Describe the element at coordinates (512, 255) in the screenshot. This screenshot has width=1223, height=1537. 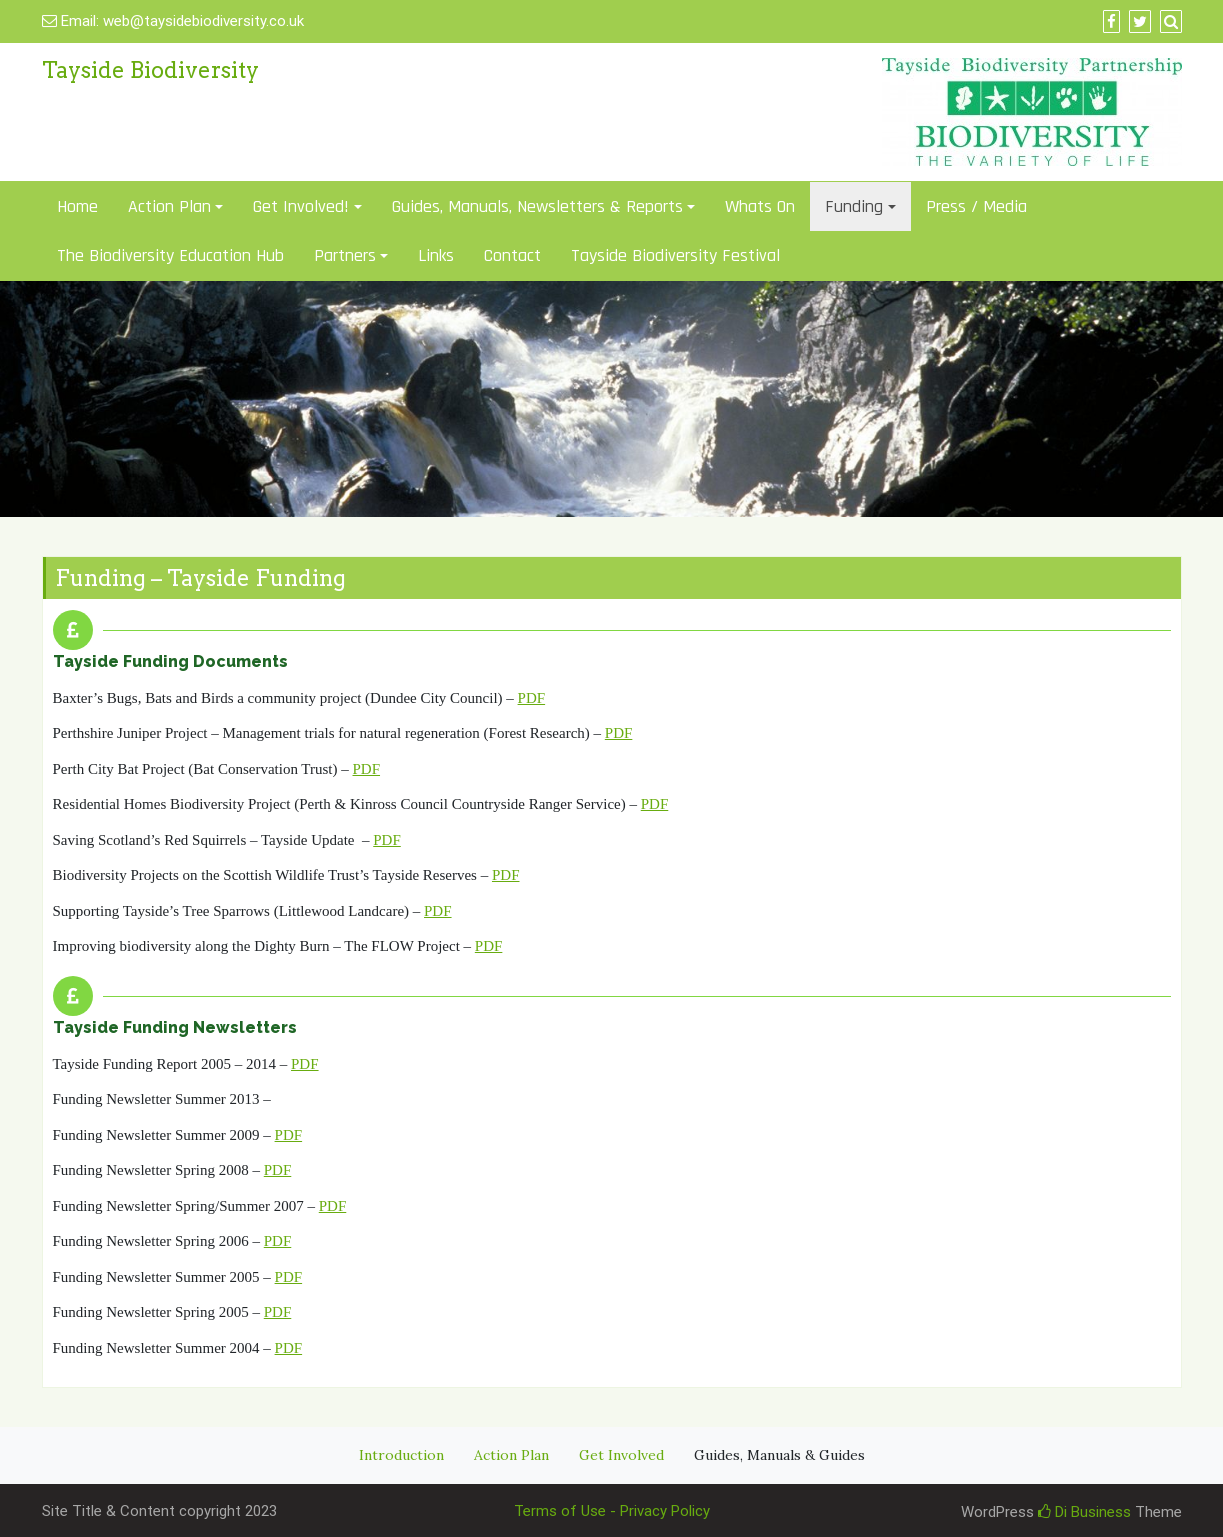
I see `Contact` at that location.